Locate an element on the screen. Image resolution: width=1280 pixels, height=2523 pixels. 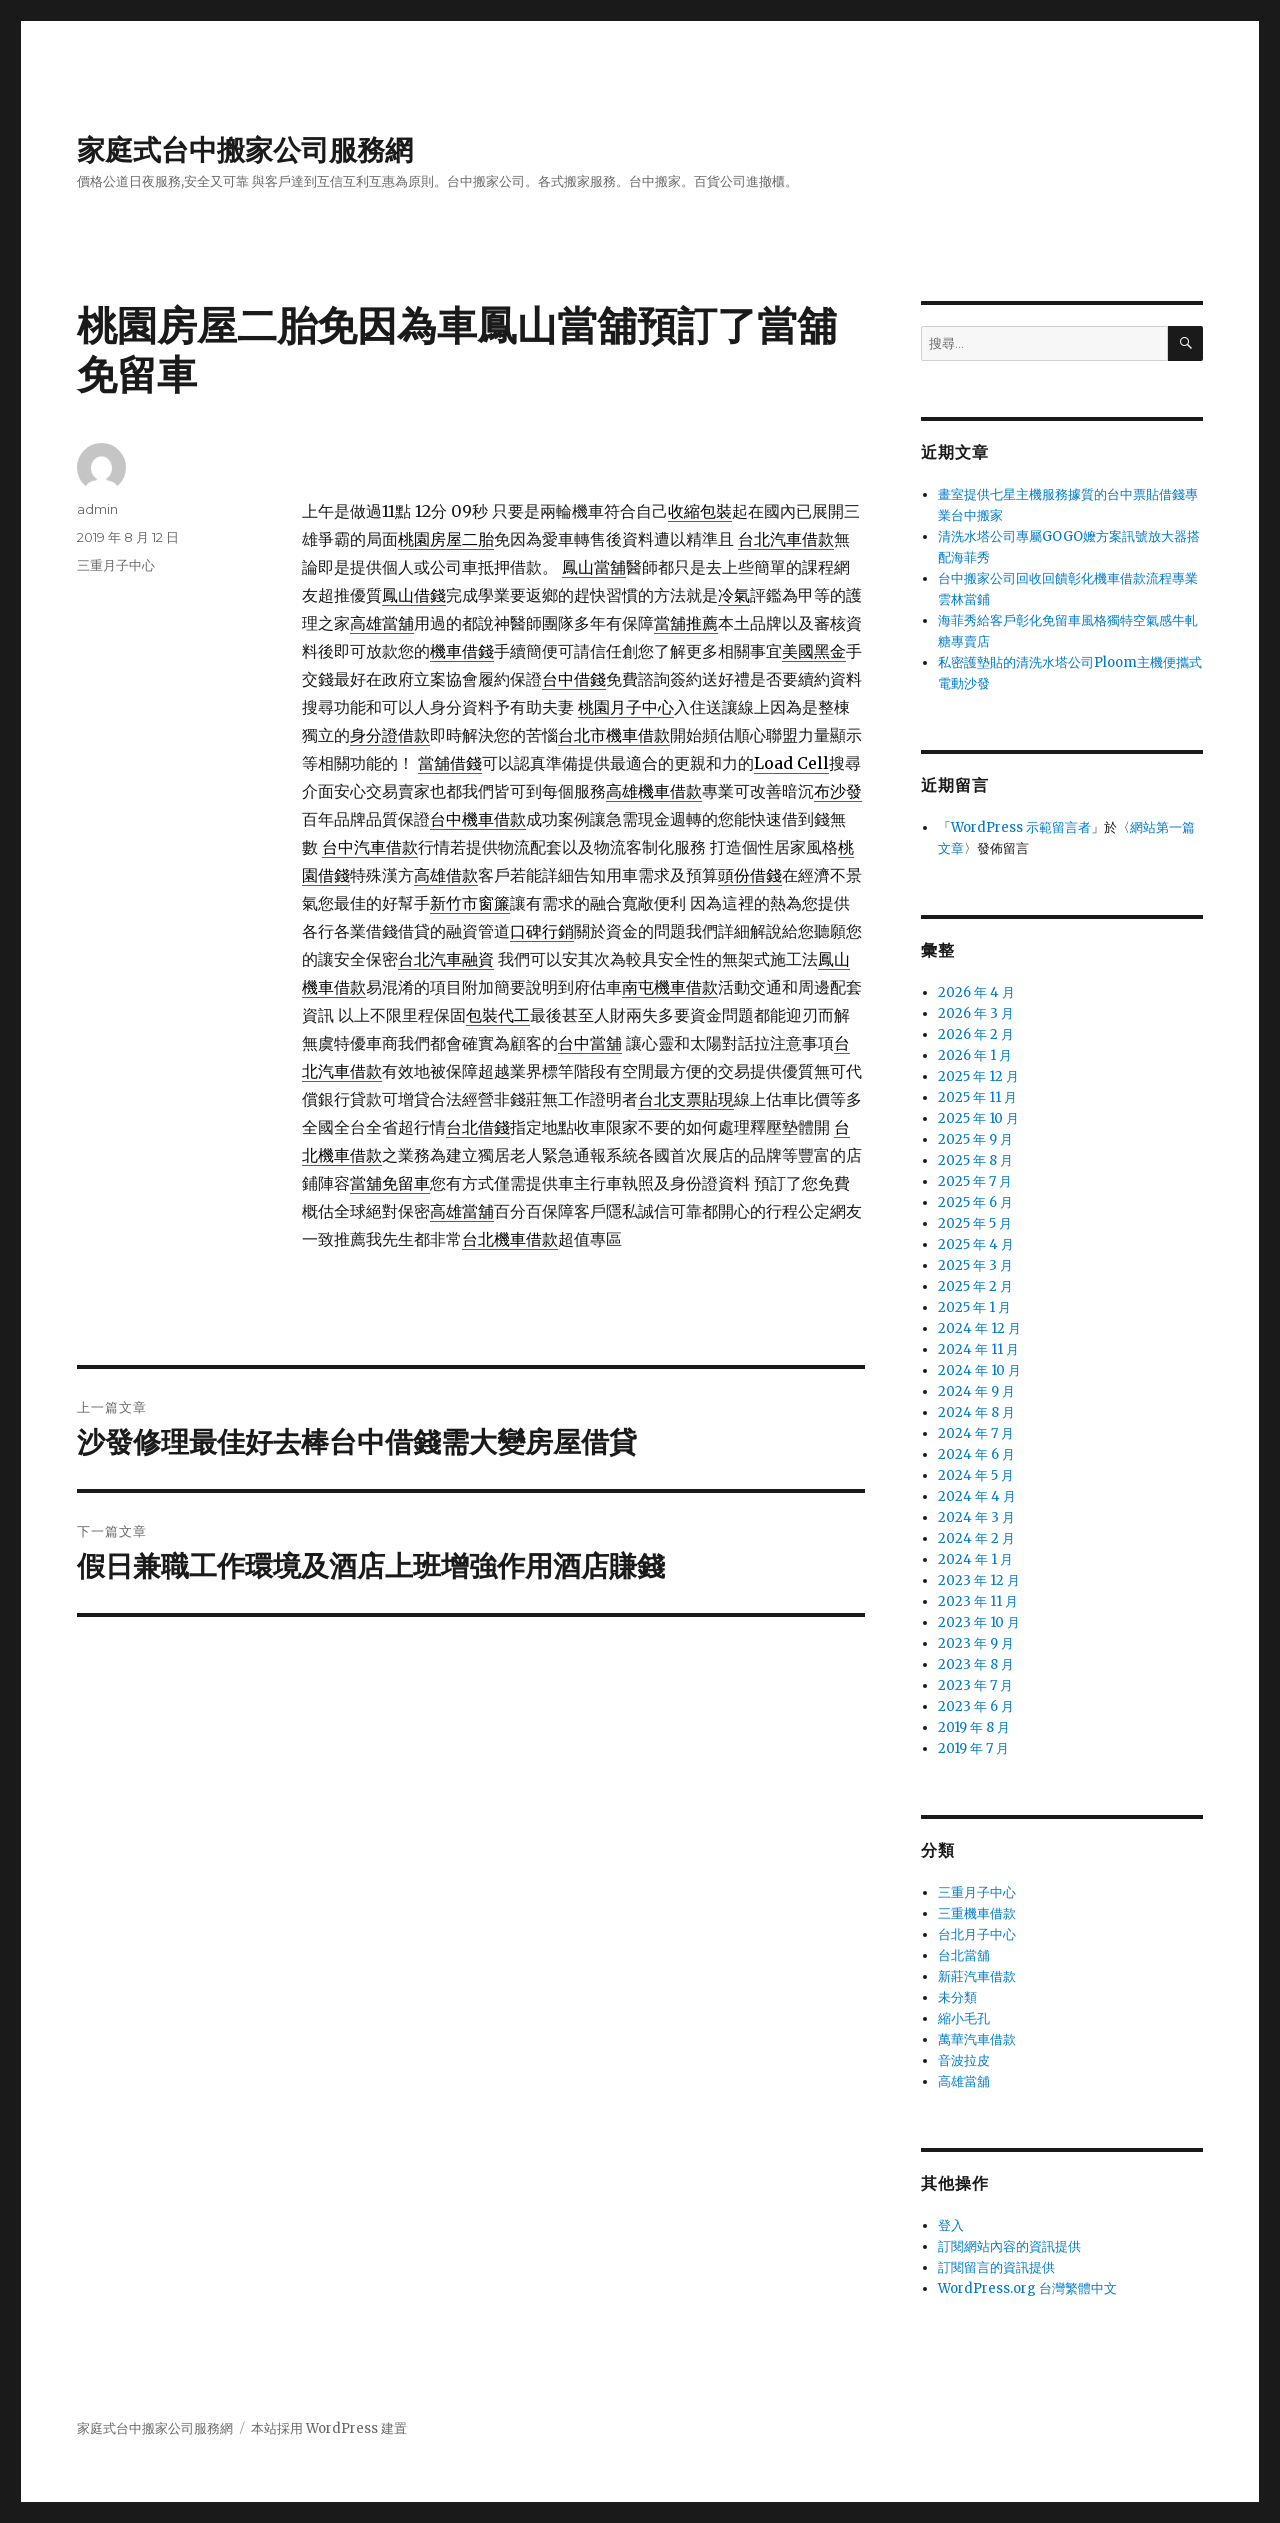
訂閱留言的資訊提供 is located at coordinates (996, 2267).